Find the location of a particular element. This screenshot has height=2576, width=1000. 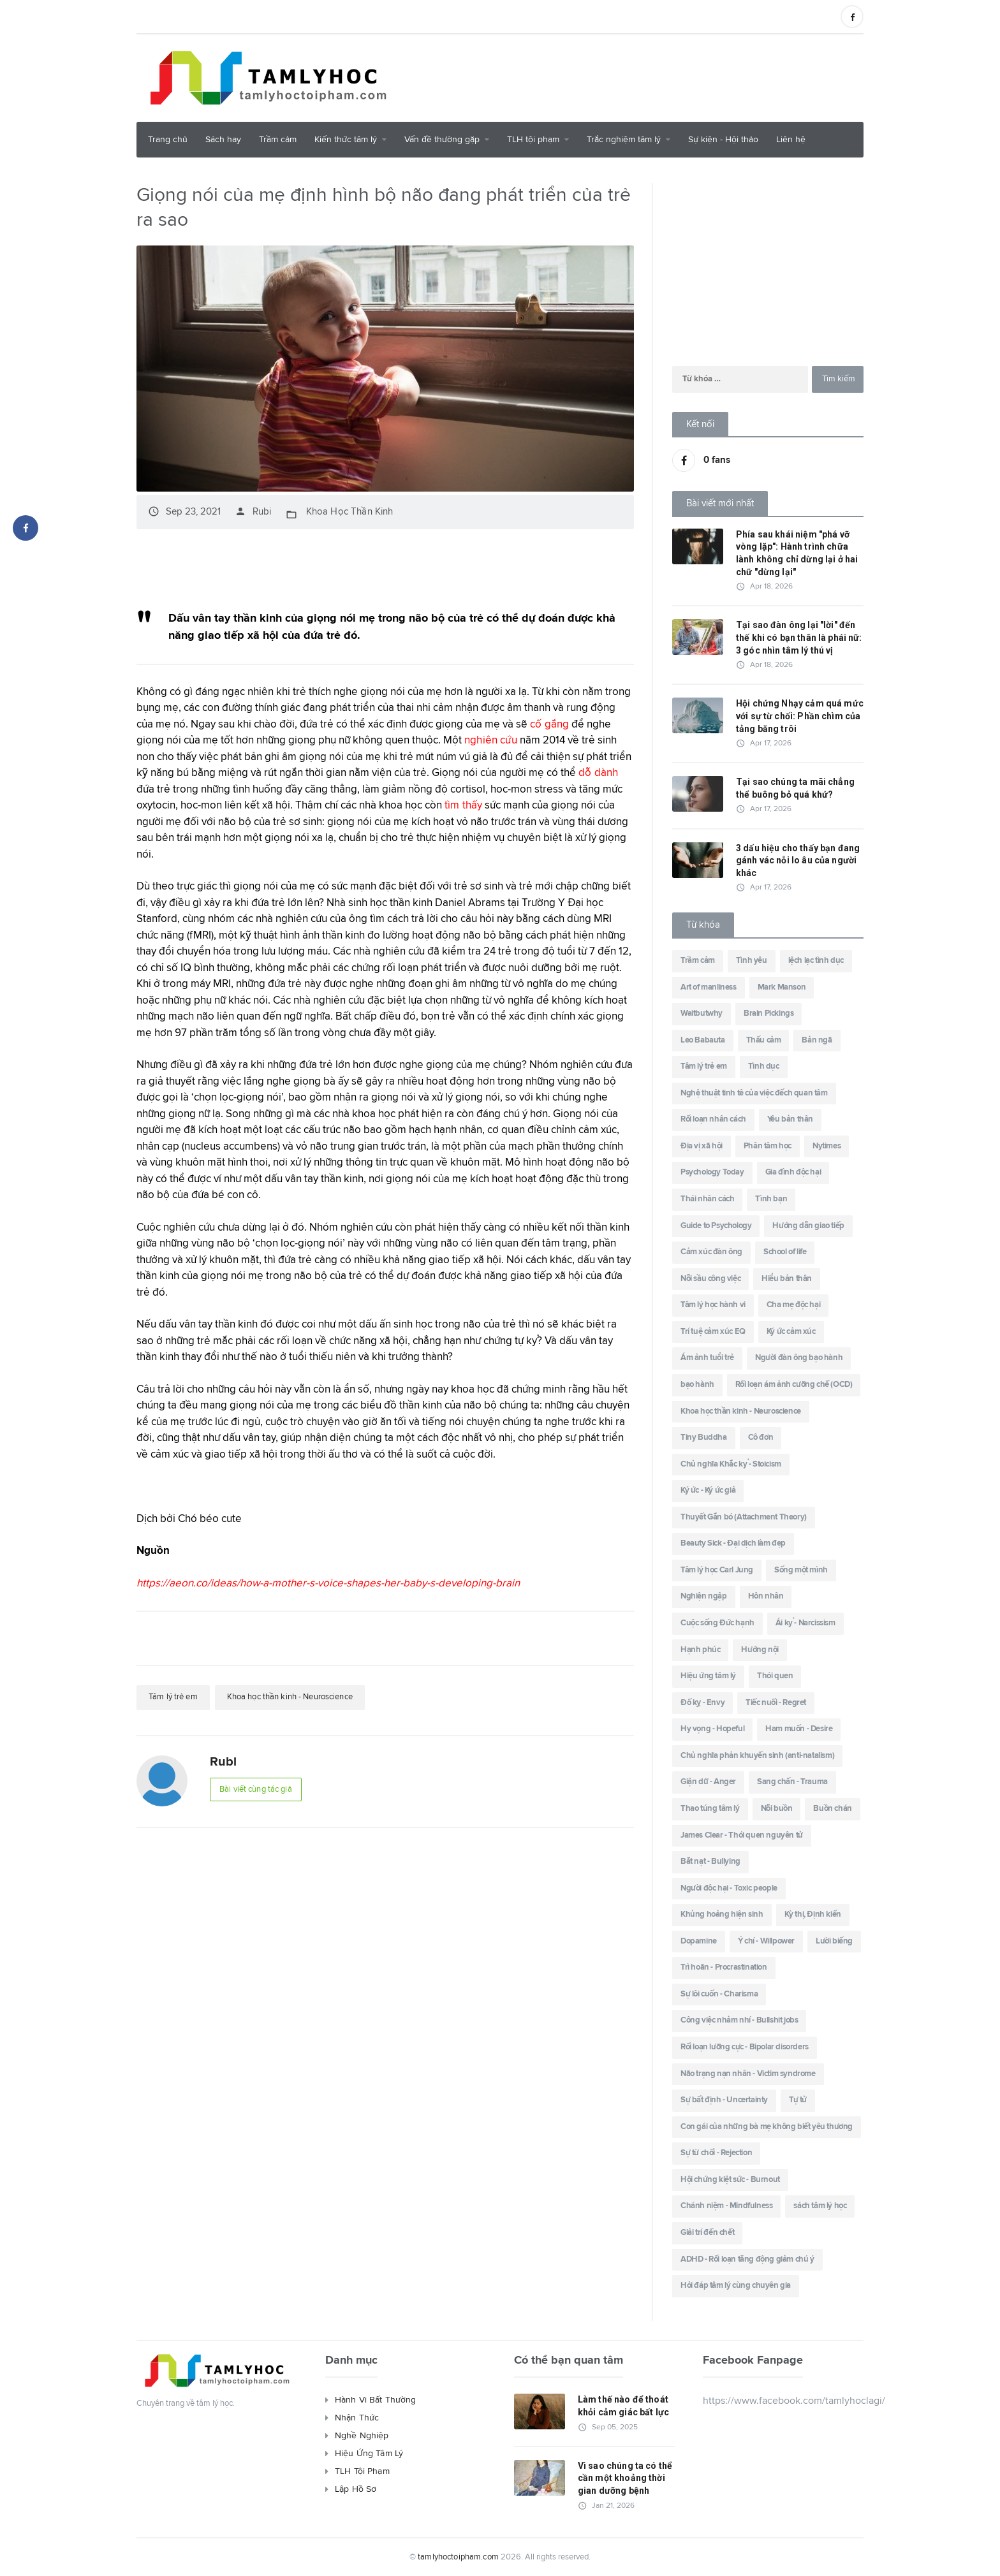

Cô đơn is located at coordinates (761, 1437).